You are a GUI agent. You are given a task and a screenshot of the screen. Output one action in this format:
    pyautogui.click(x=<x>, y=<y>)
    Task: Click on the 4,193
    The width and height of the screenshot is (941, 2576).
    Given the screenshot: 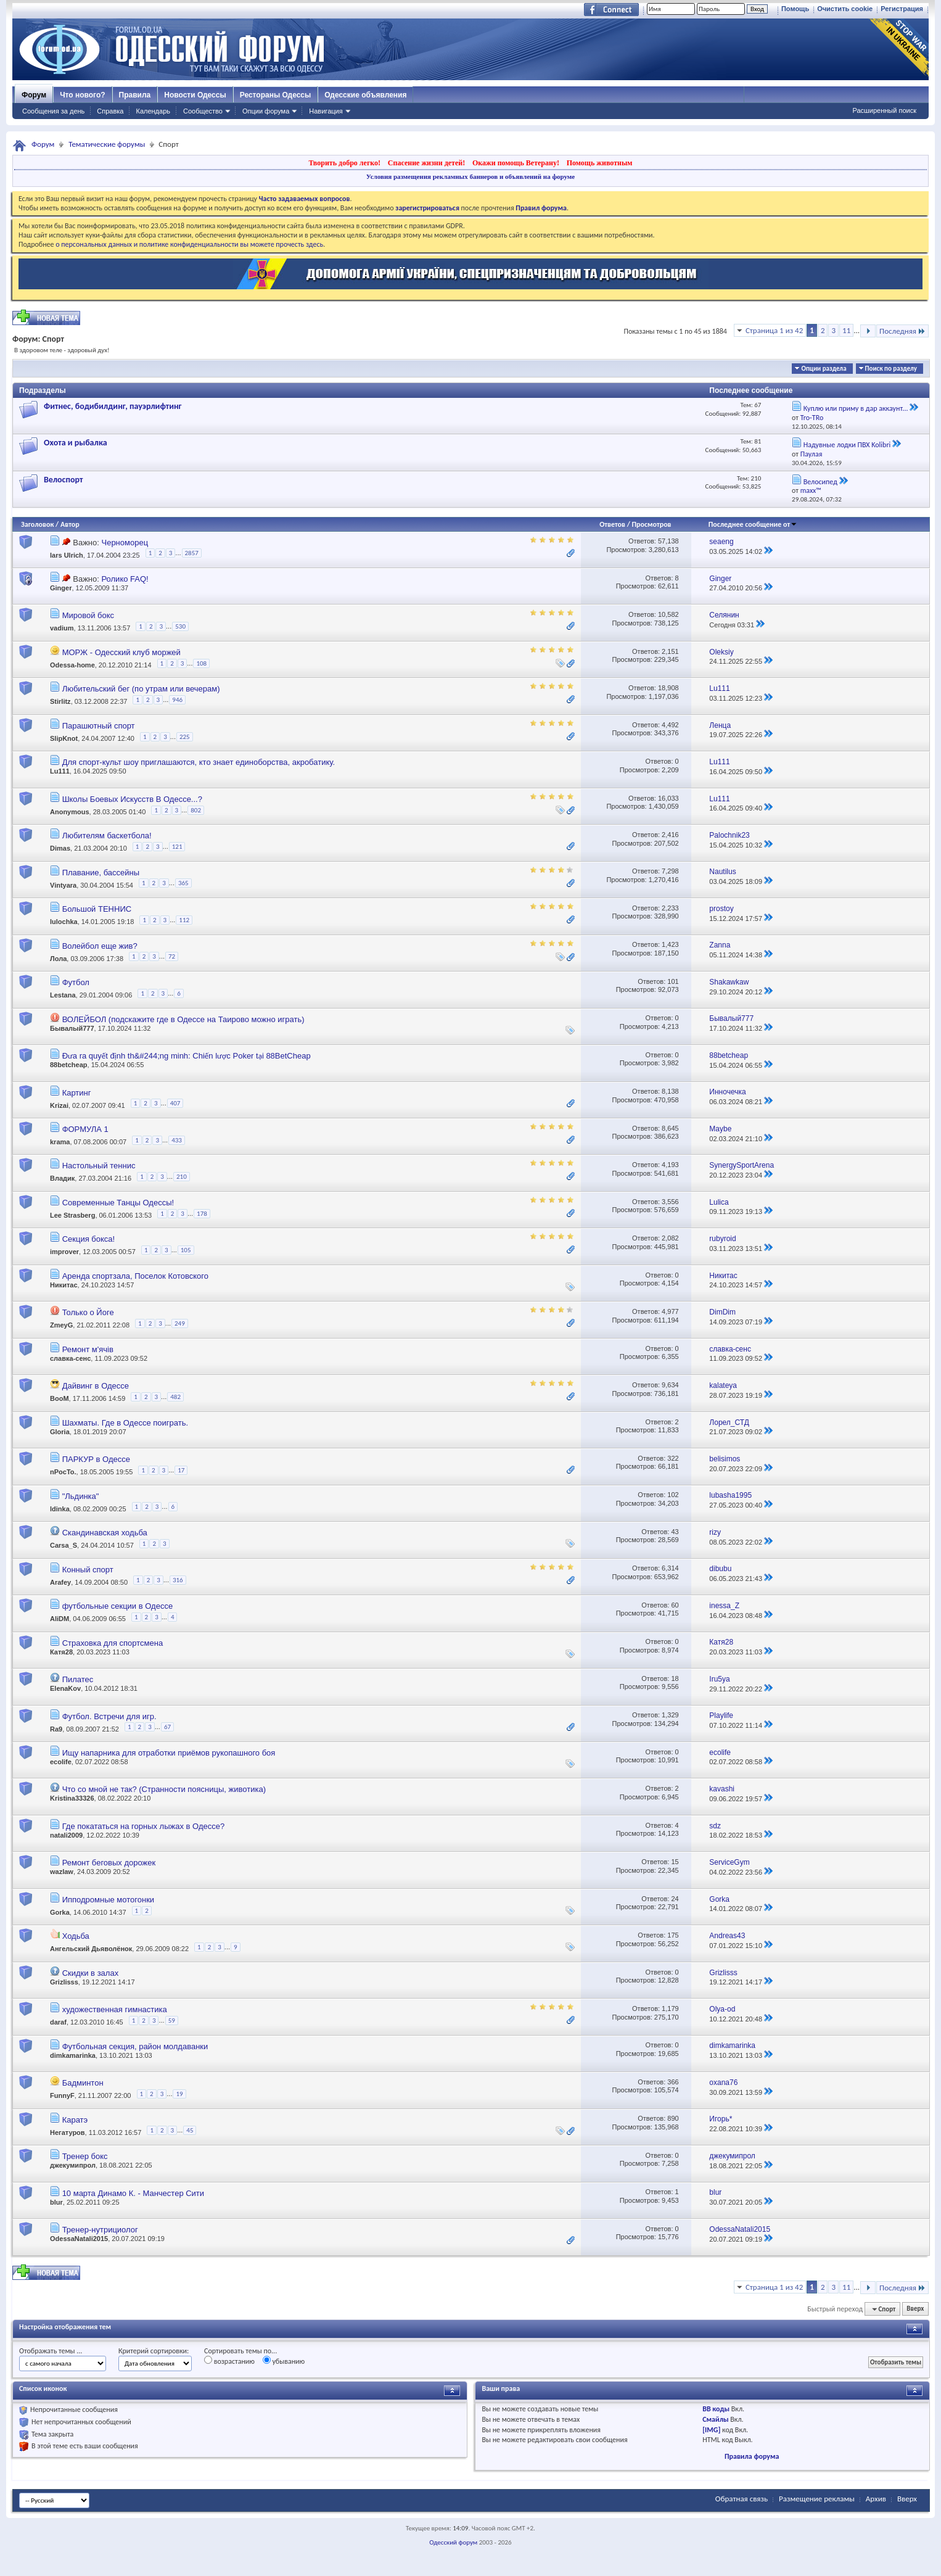 What is the action you would take?
    pyautogui.click(x=670, y=1164)
    